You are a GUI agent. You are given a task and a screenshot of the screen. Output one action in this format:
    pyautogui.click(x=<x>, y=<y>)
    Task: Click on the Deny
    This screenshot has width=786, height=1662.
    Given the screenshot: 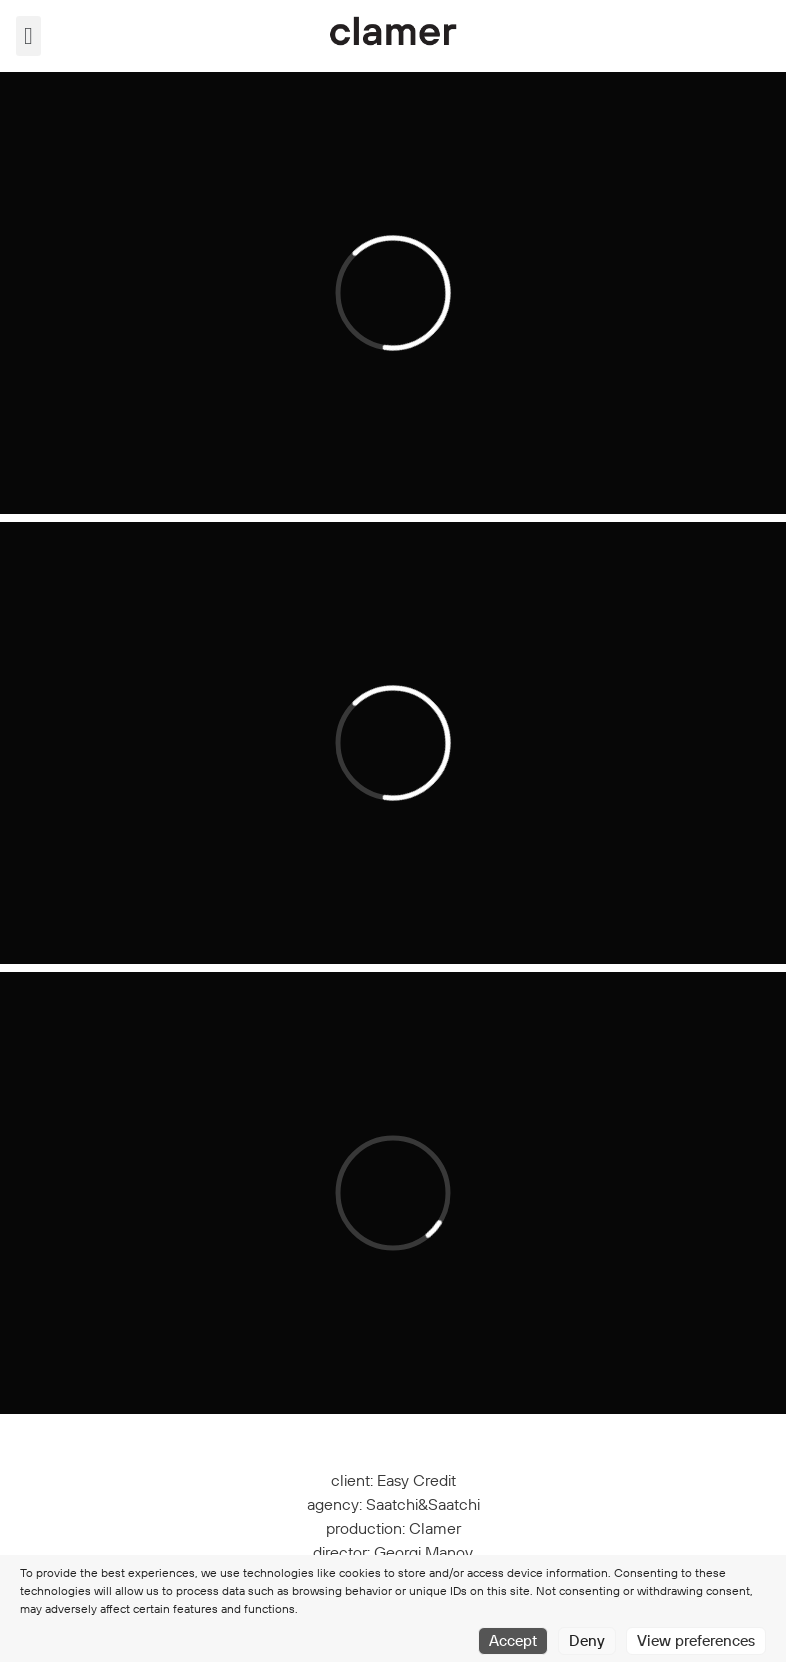 What is the action you would take?
    pyautogui.click(x=587, y=1640)
    